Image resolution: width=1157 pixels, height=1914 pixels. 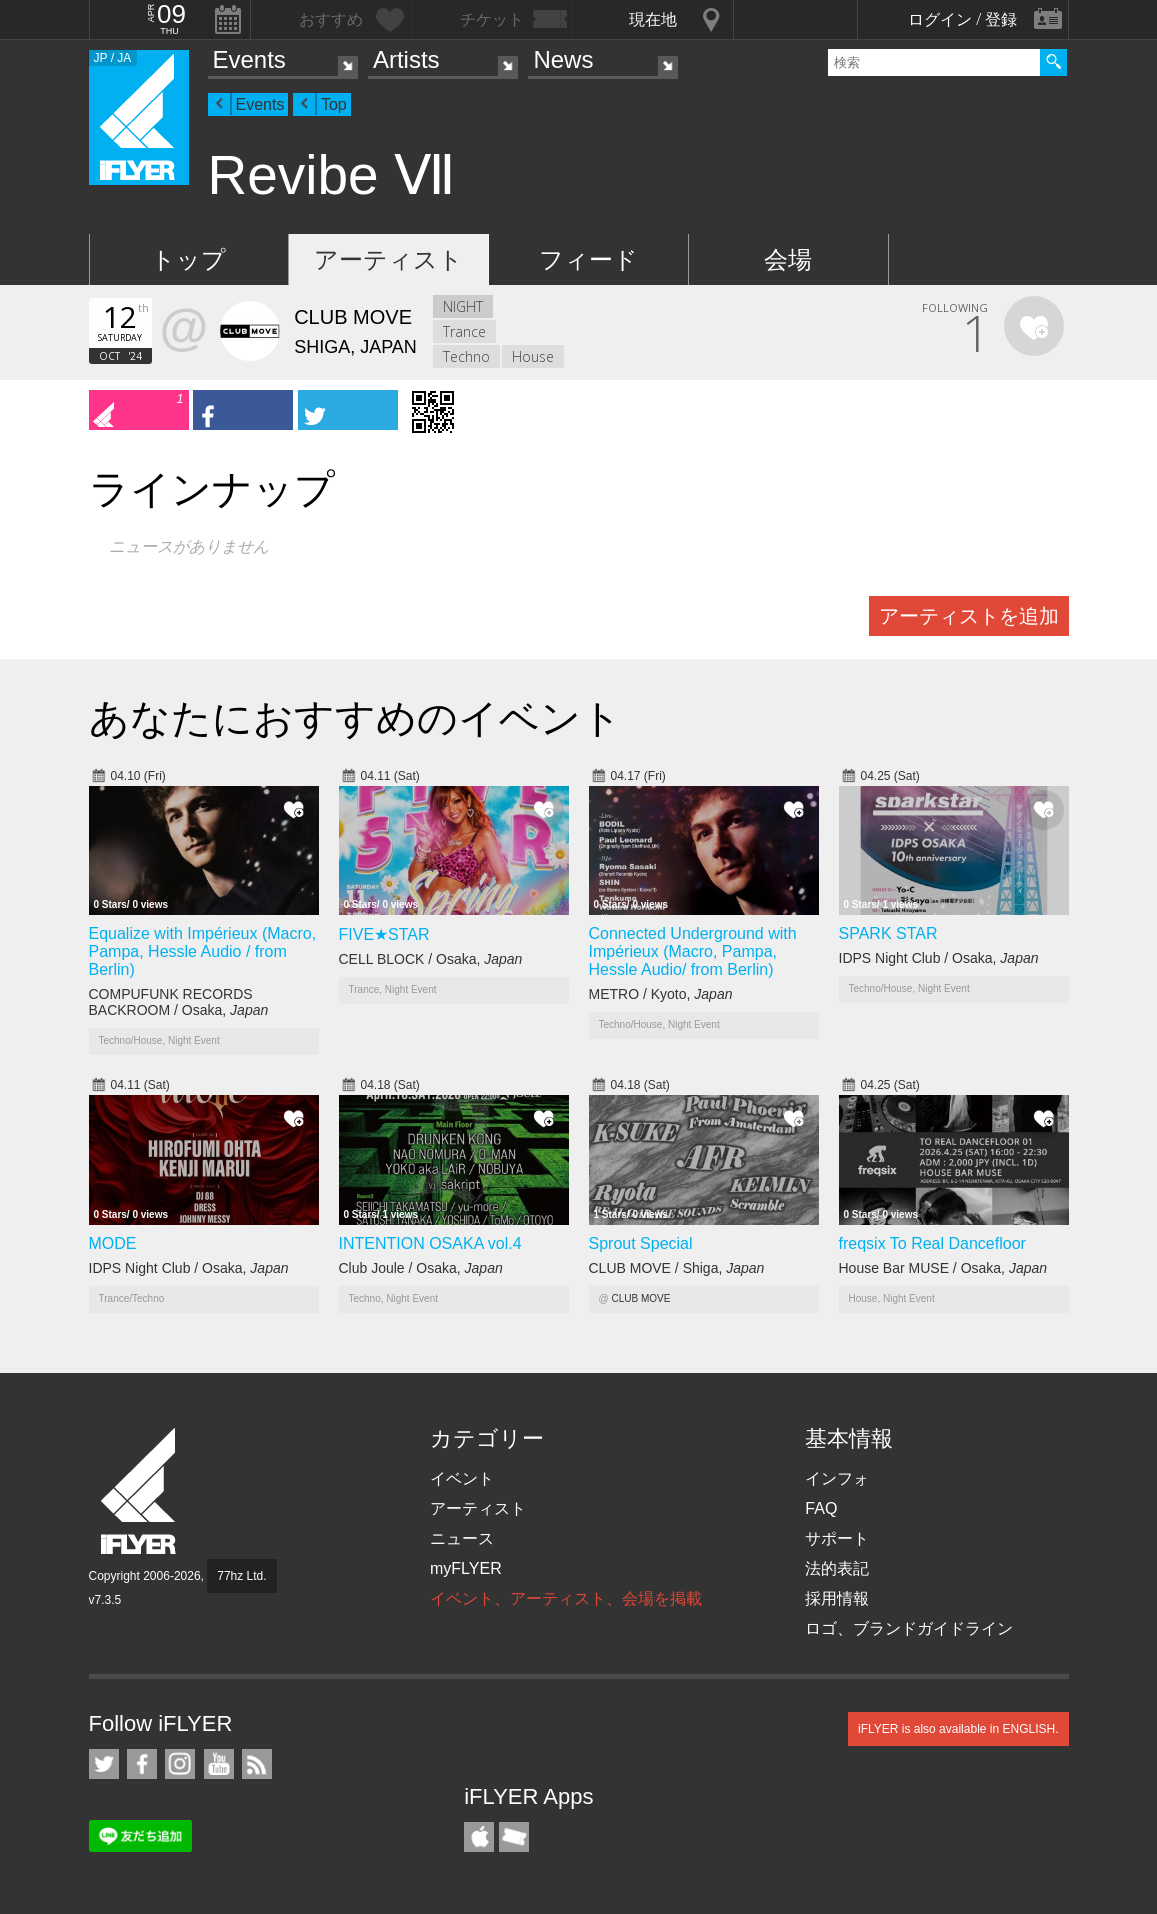 What do you see at coordinates (479, 1837) in the screenshot?
I see `iFLYER iPhone` at bounding box center [479, 1837].